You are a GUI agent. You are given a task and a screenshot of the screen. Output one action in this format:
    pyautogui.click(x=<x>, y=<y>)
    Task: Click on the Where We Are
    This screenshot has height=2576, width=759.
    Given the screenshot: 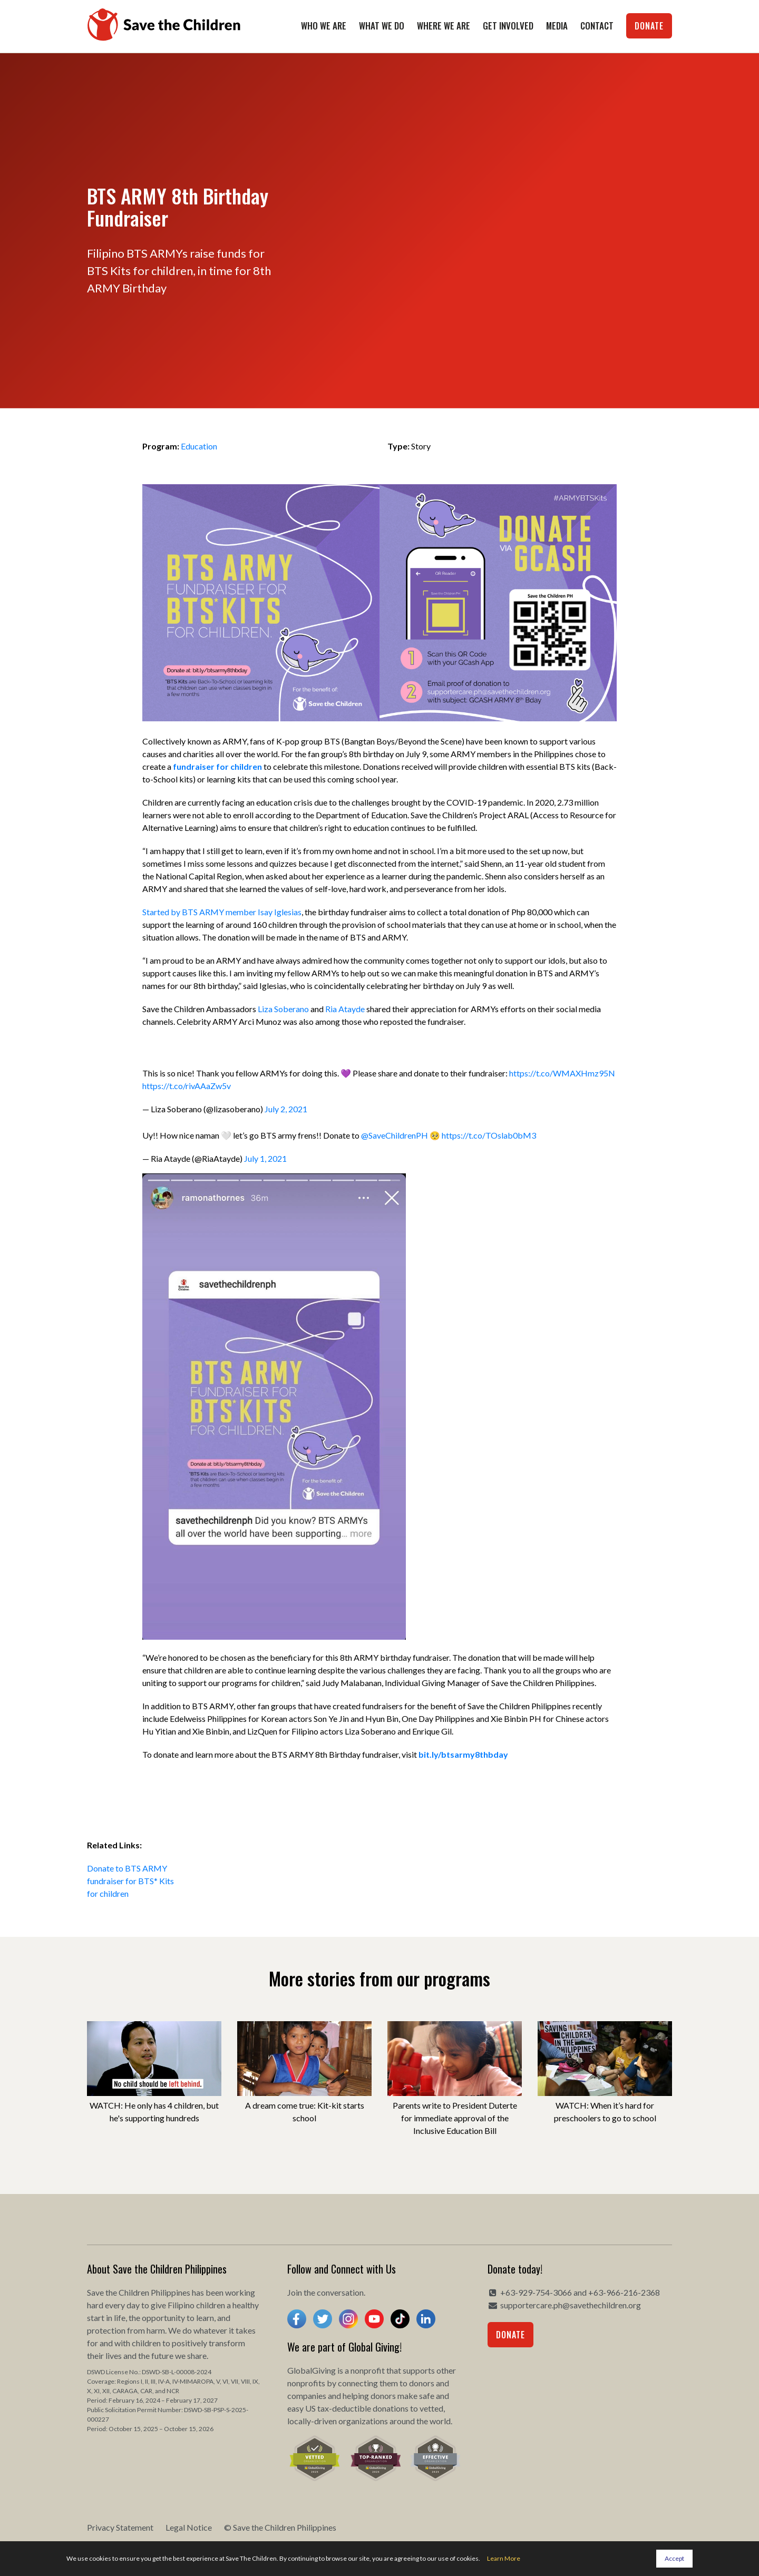 What is the action you would take?
    pyautogui.click(x=443, y=25)
    